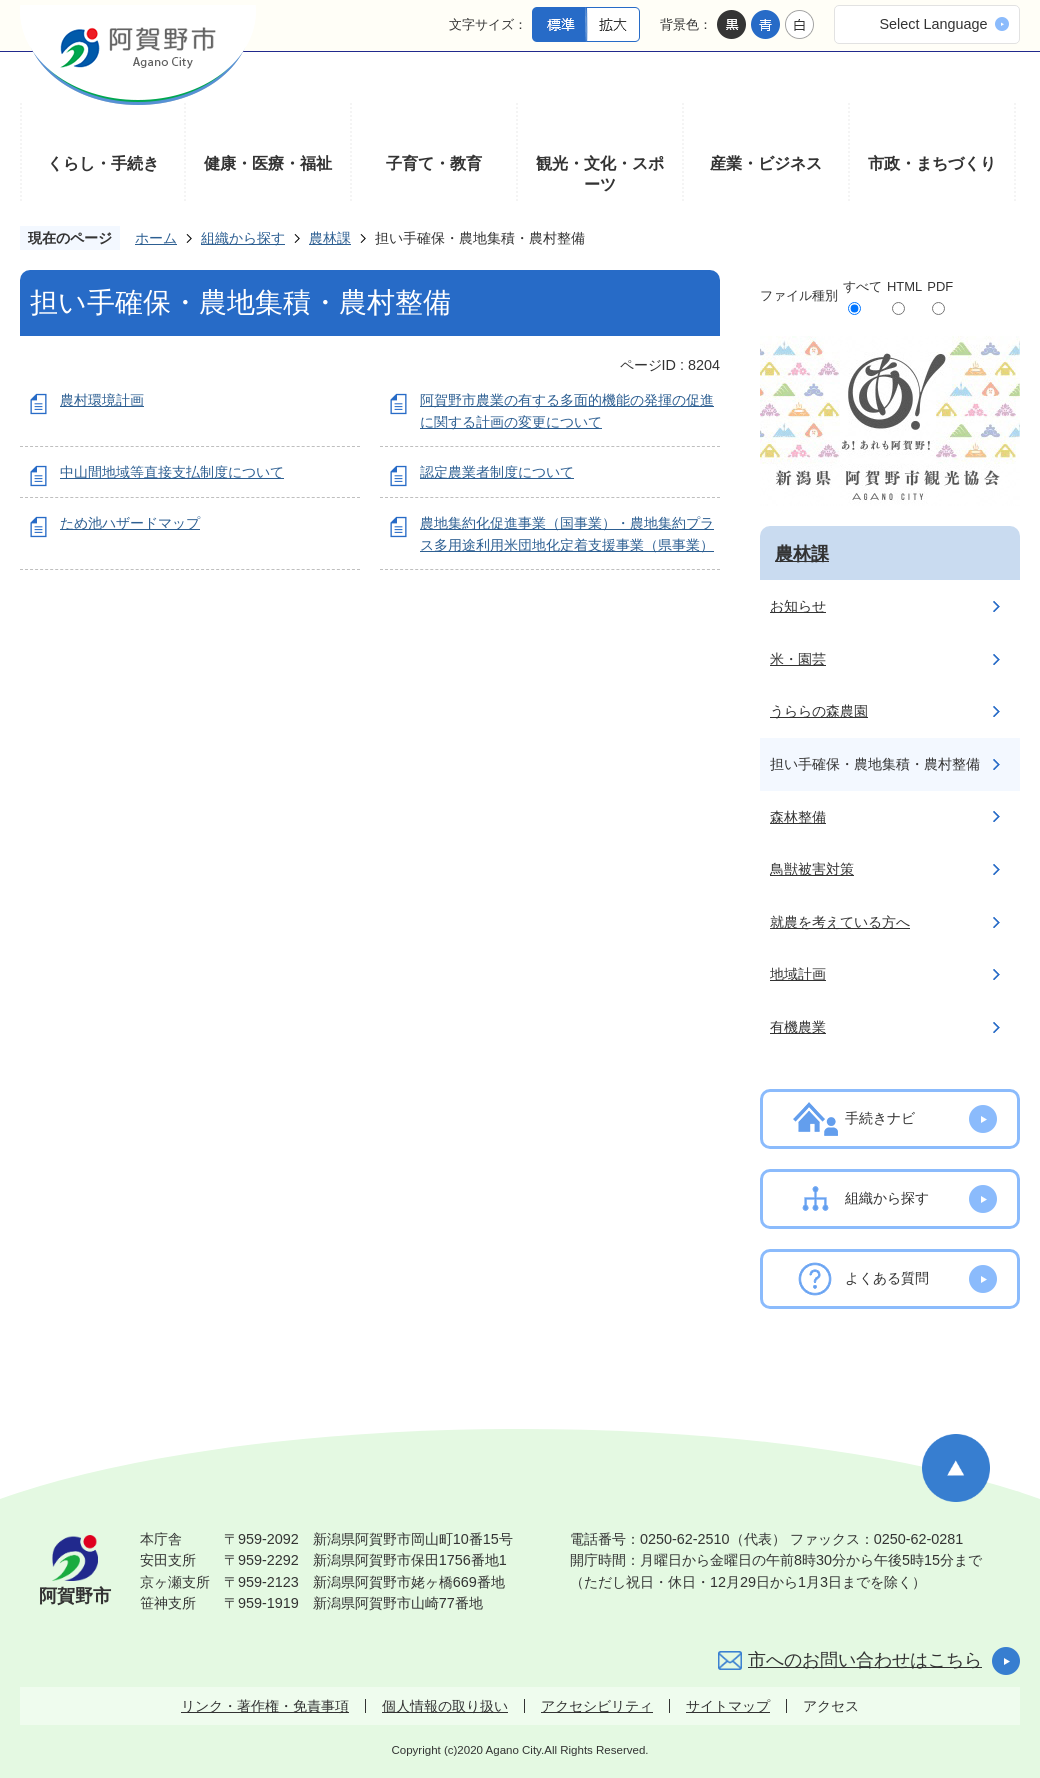  What do you see at coordinates (156, 238) in the screenshot?
I see `ホーム` at bounding box center [156, 238].